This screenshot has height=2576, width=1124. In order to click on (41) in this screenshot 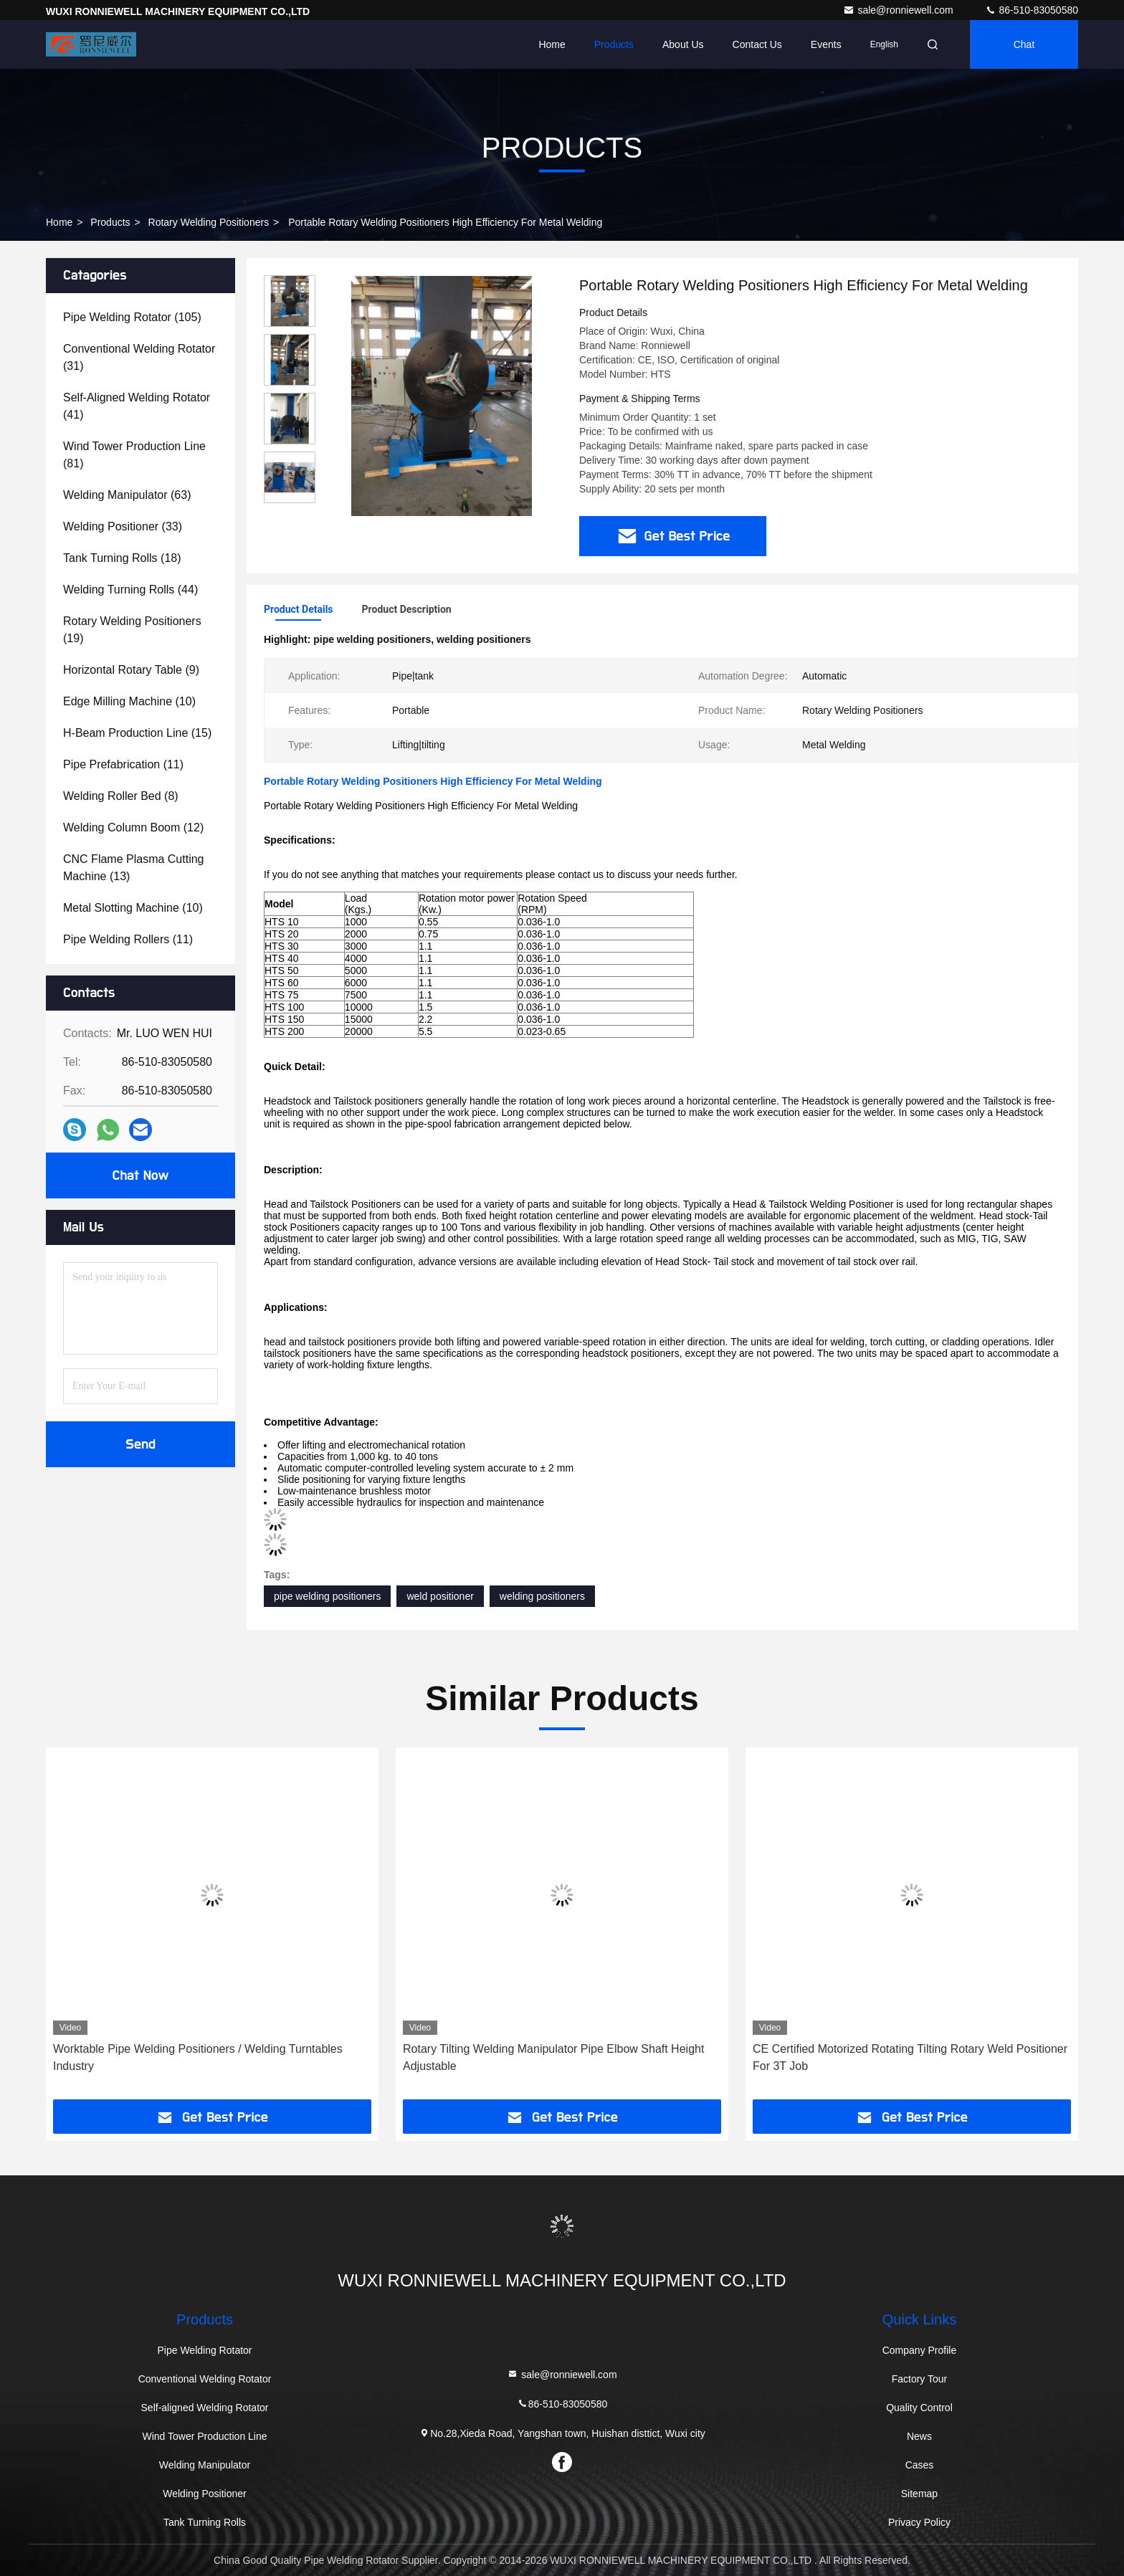, I will do `click(136, 406)`.